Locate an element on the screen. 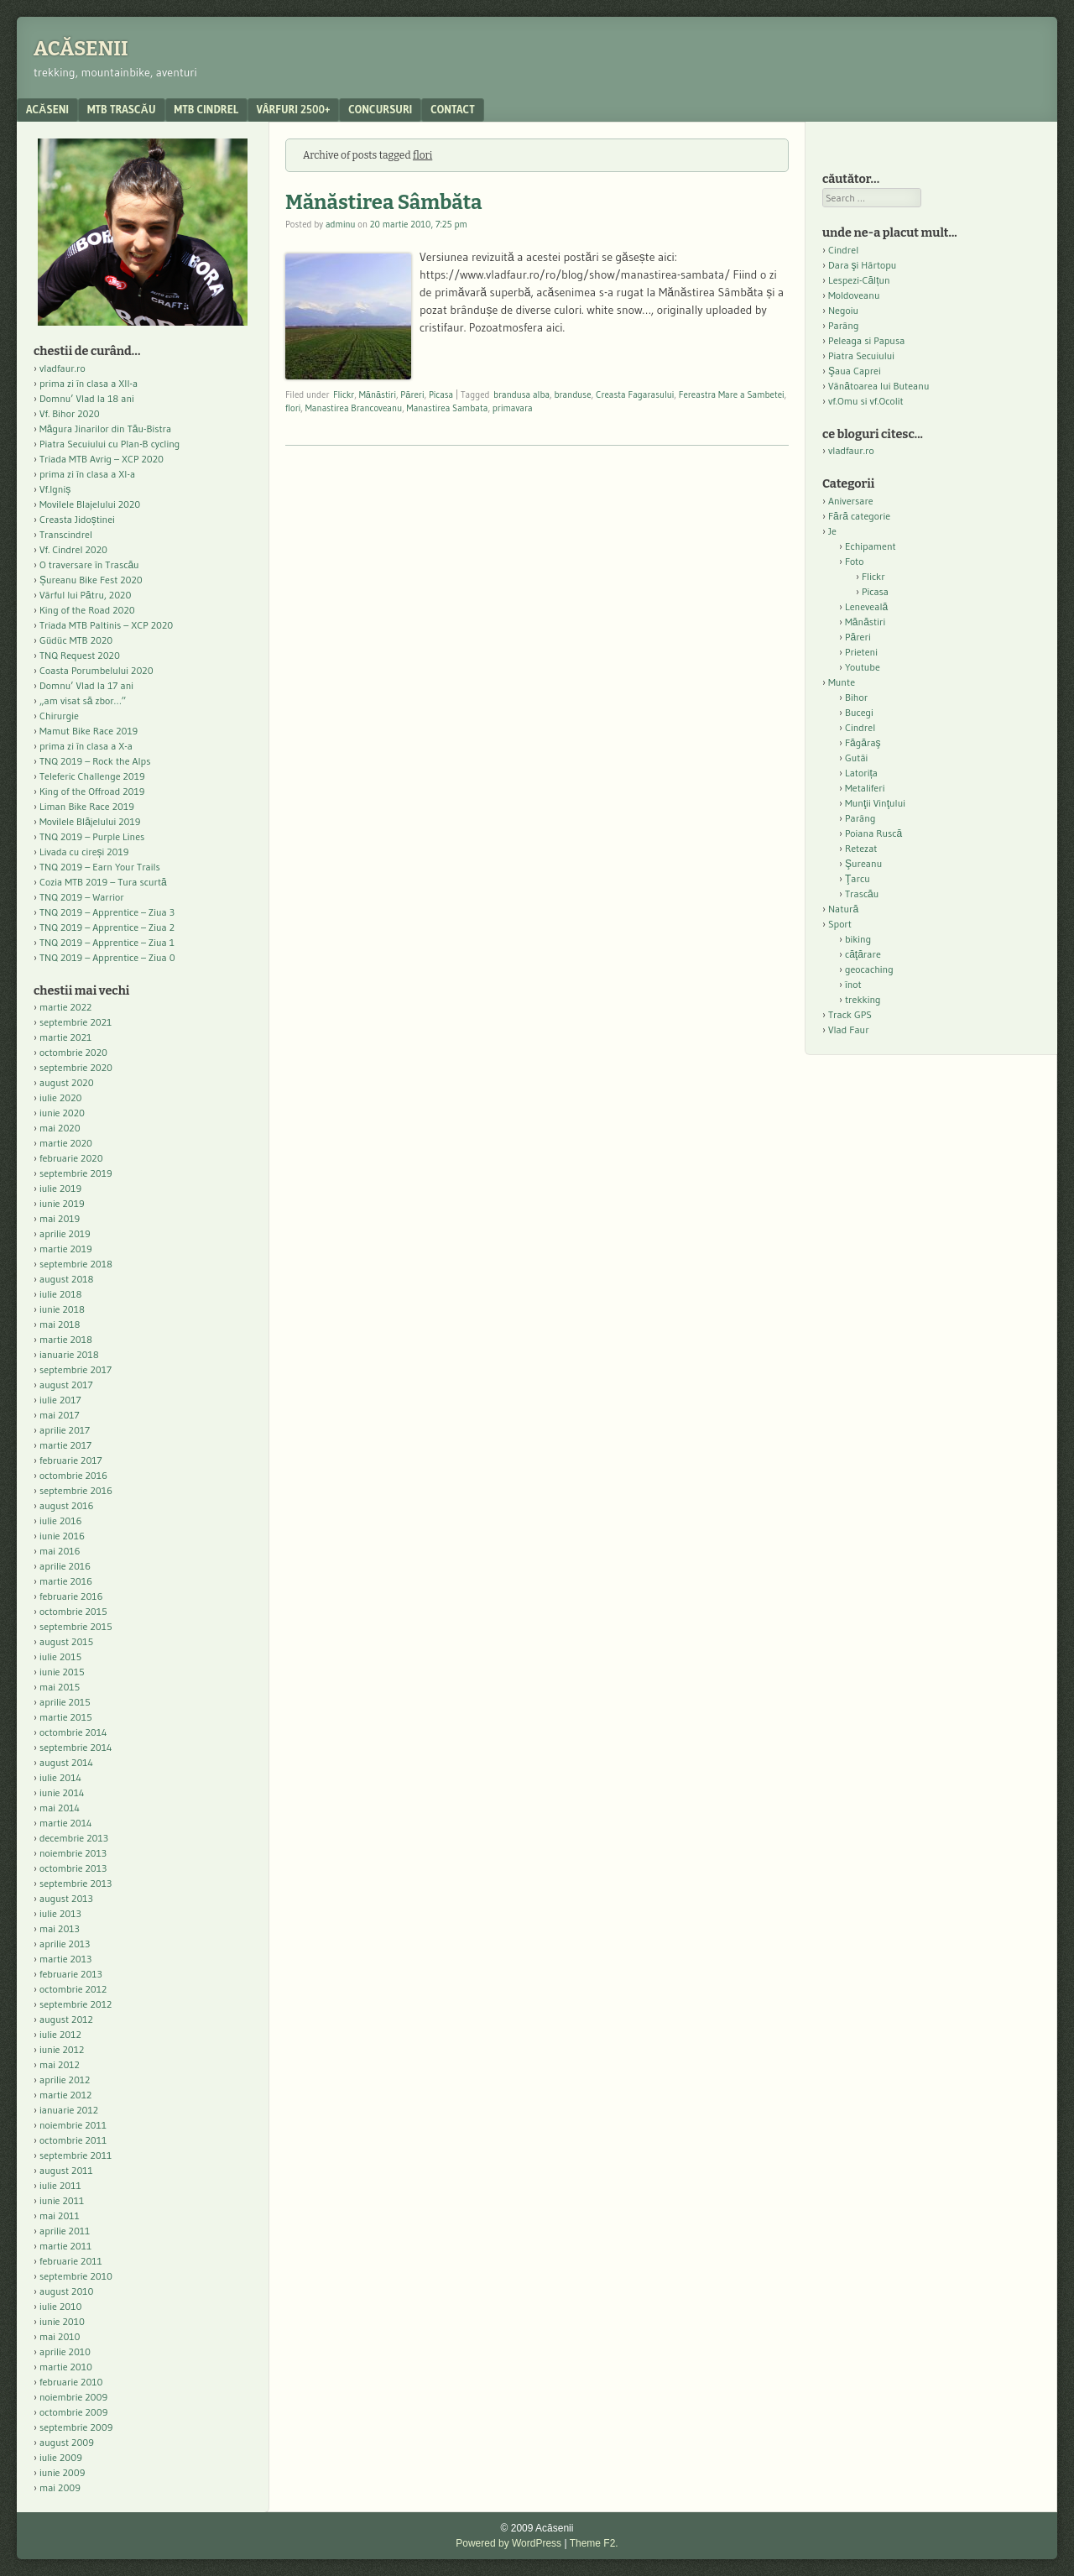 The height and width of the screenshot is (2576, 1074). noiembrie 2011 is located at coordinates (73, 2125).